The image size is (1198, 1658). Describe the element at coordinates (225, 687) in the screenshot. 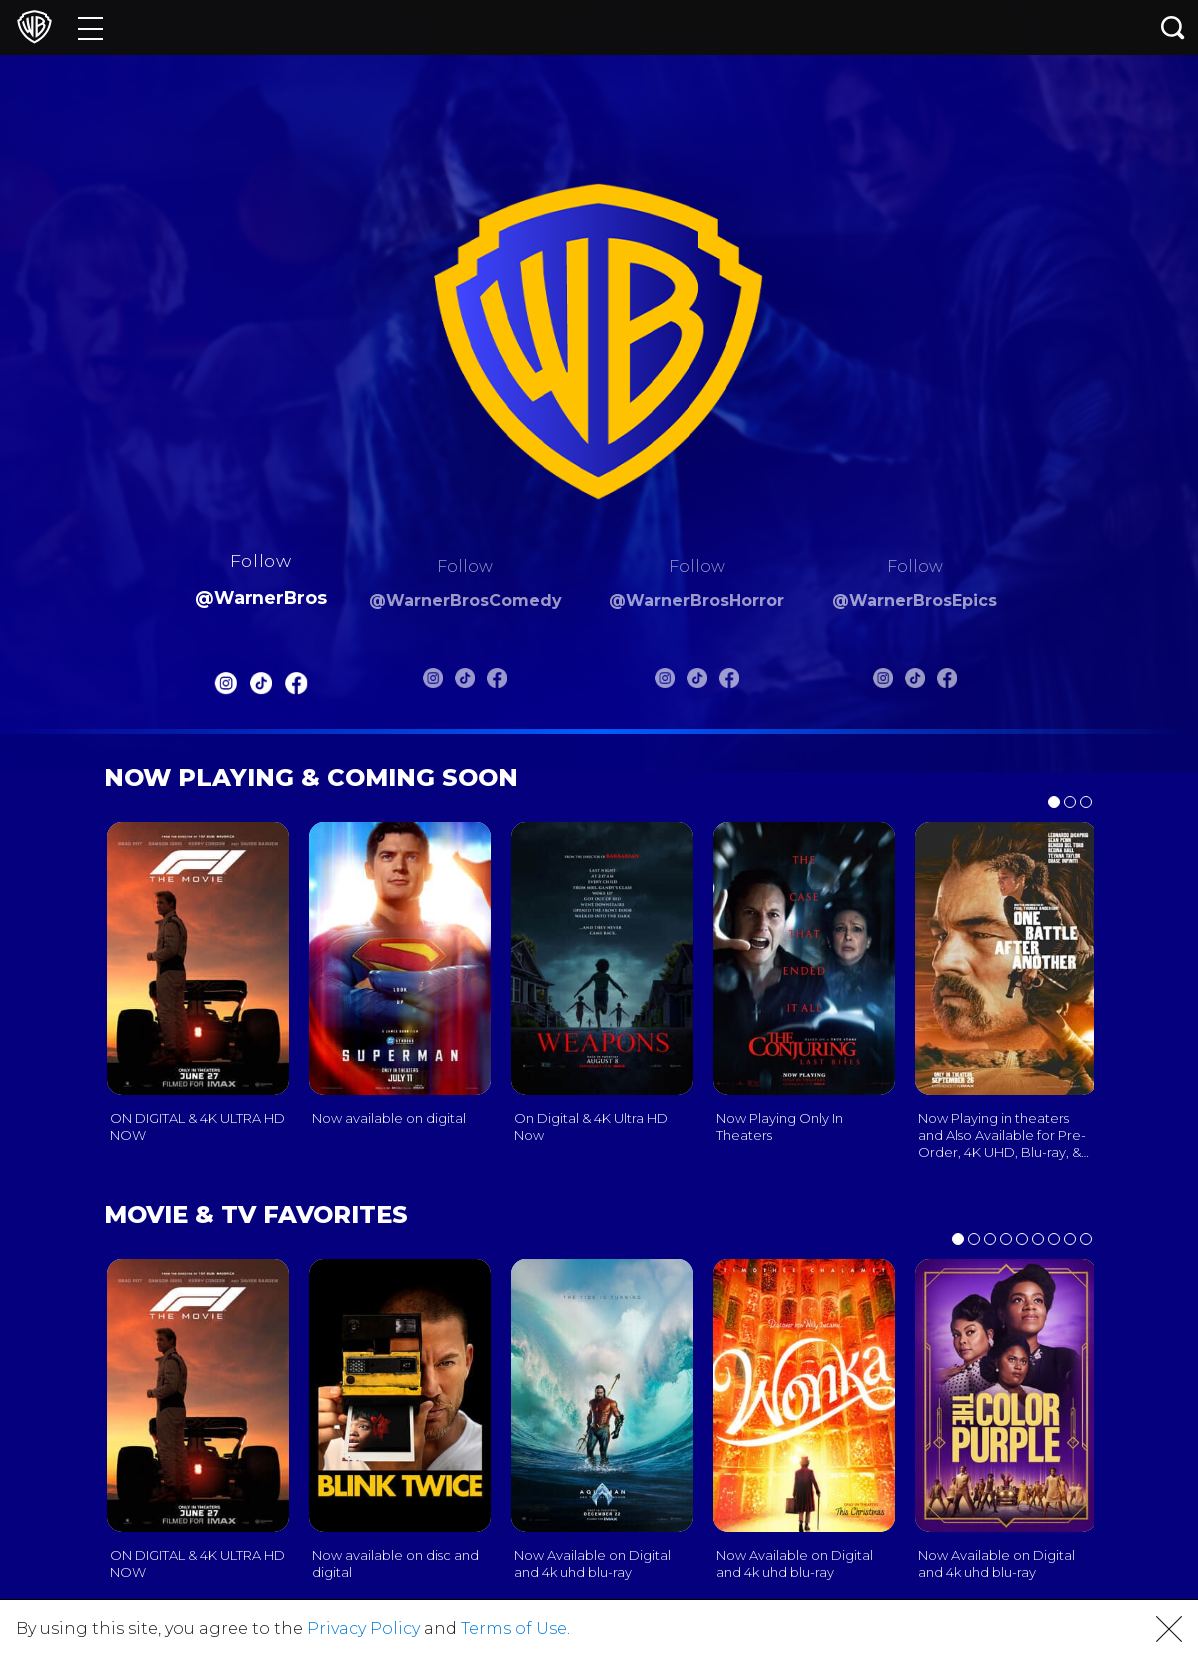

I see `[Warnerbros Instagram]` at that location.